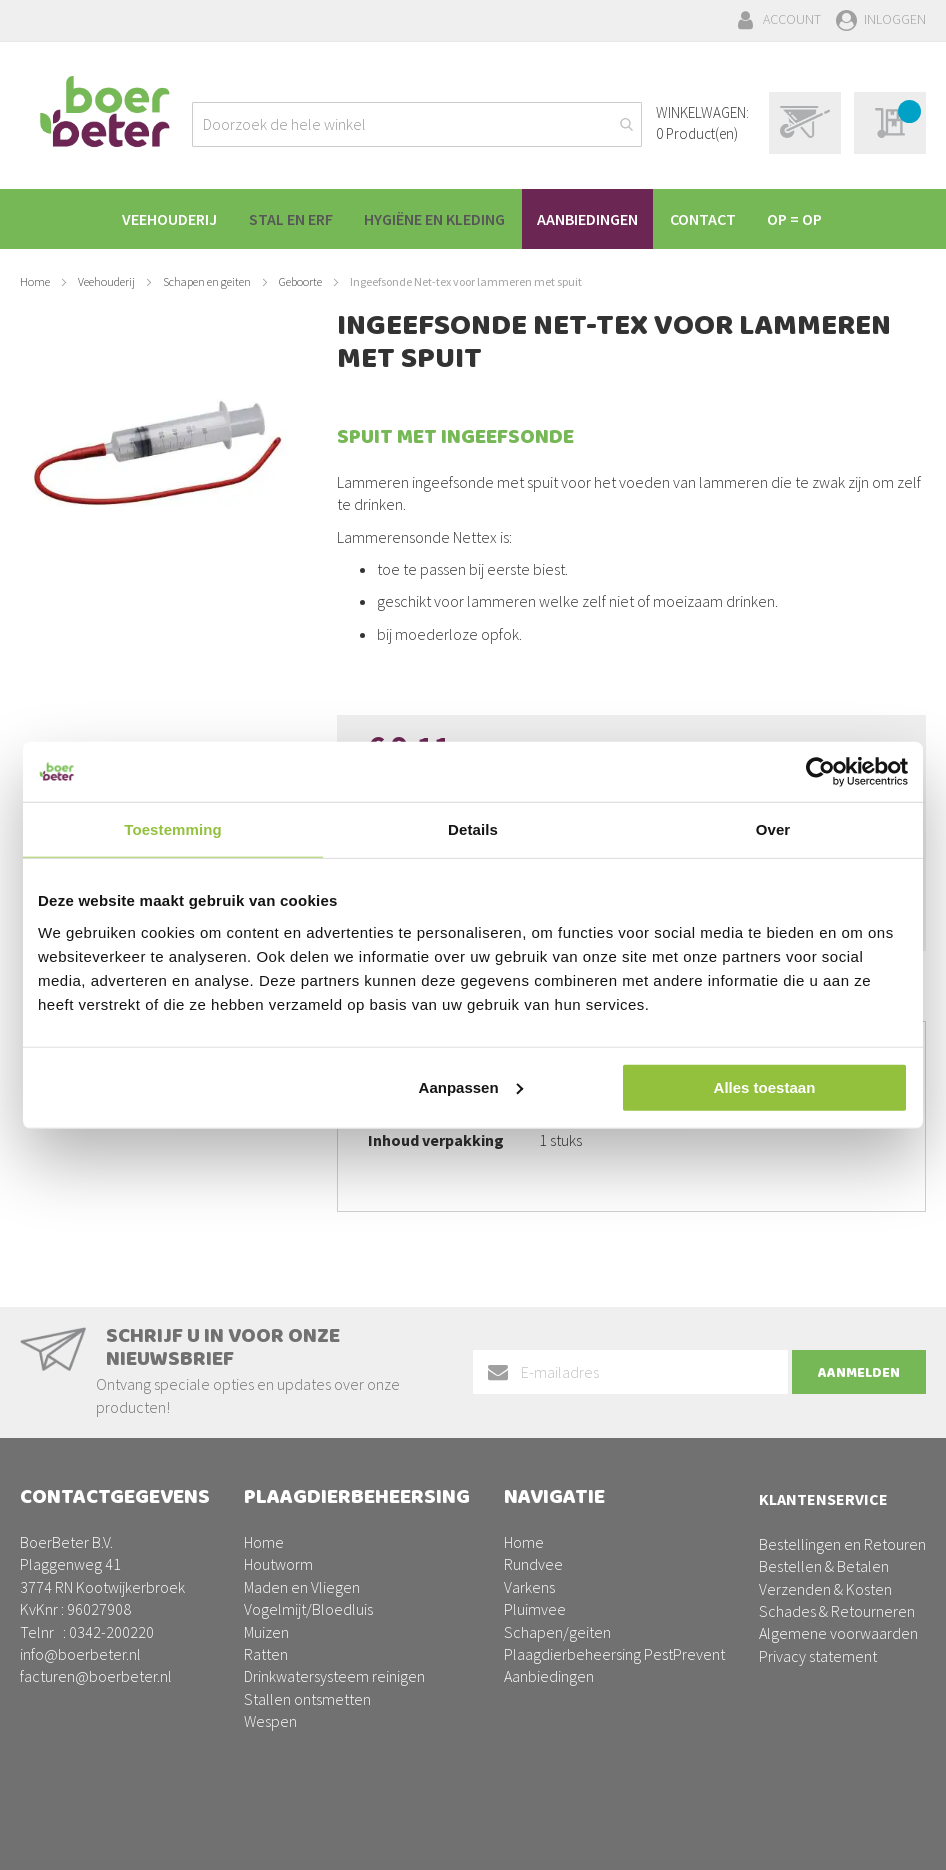 This screenshot has height=1870, width=946. What do you see at coordinates (895, 19) in the screenshot?
I see `Inloggen` at bounding box center [895, 19].